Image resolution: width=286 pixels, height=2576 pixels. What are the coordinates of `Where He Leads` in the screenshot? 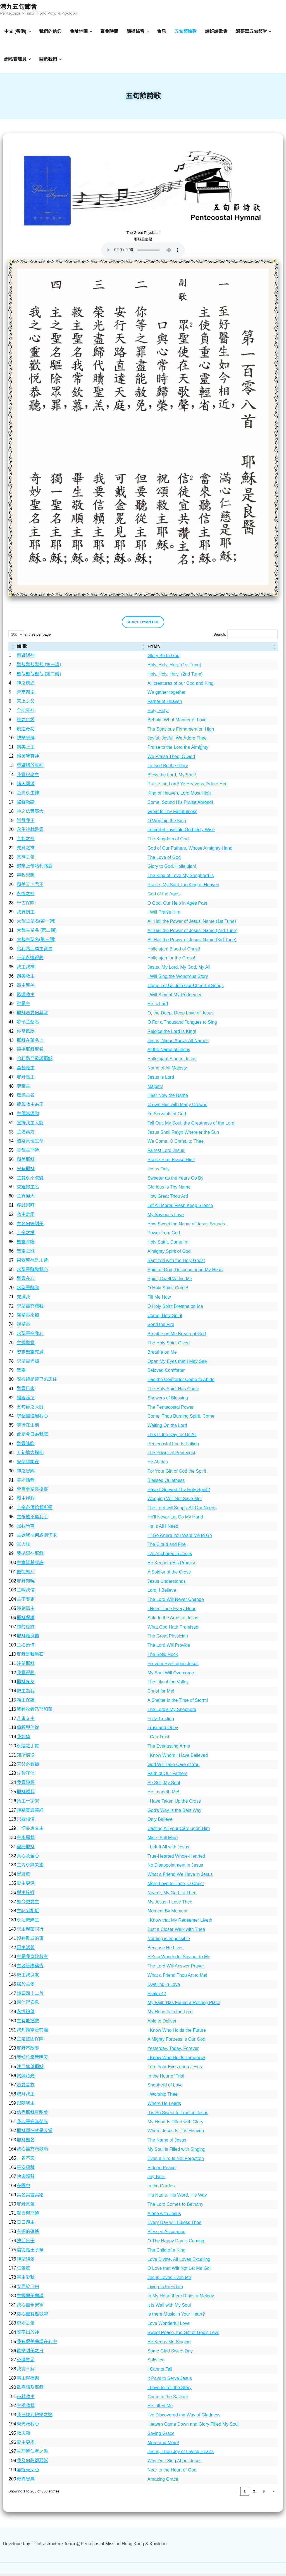 It's located at (164, 2105).